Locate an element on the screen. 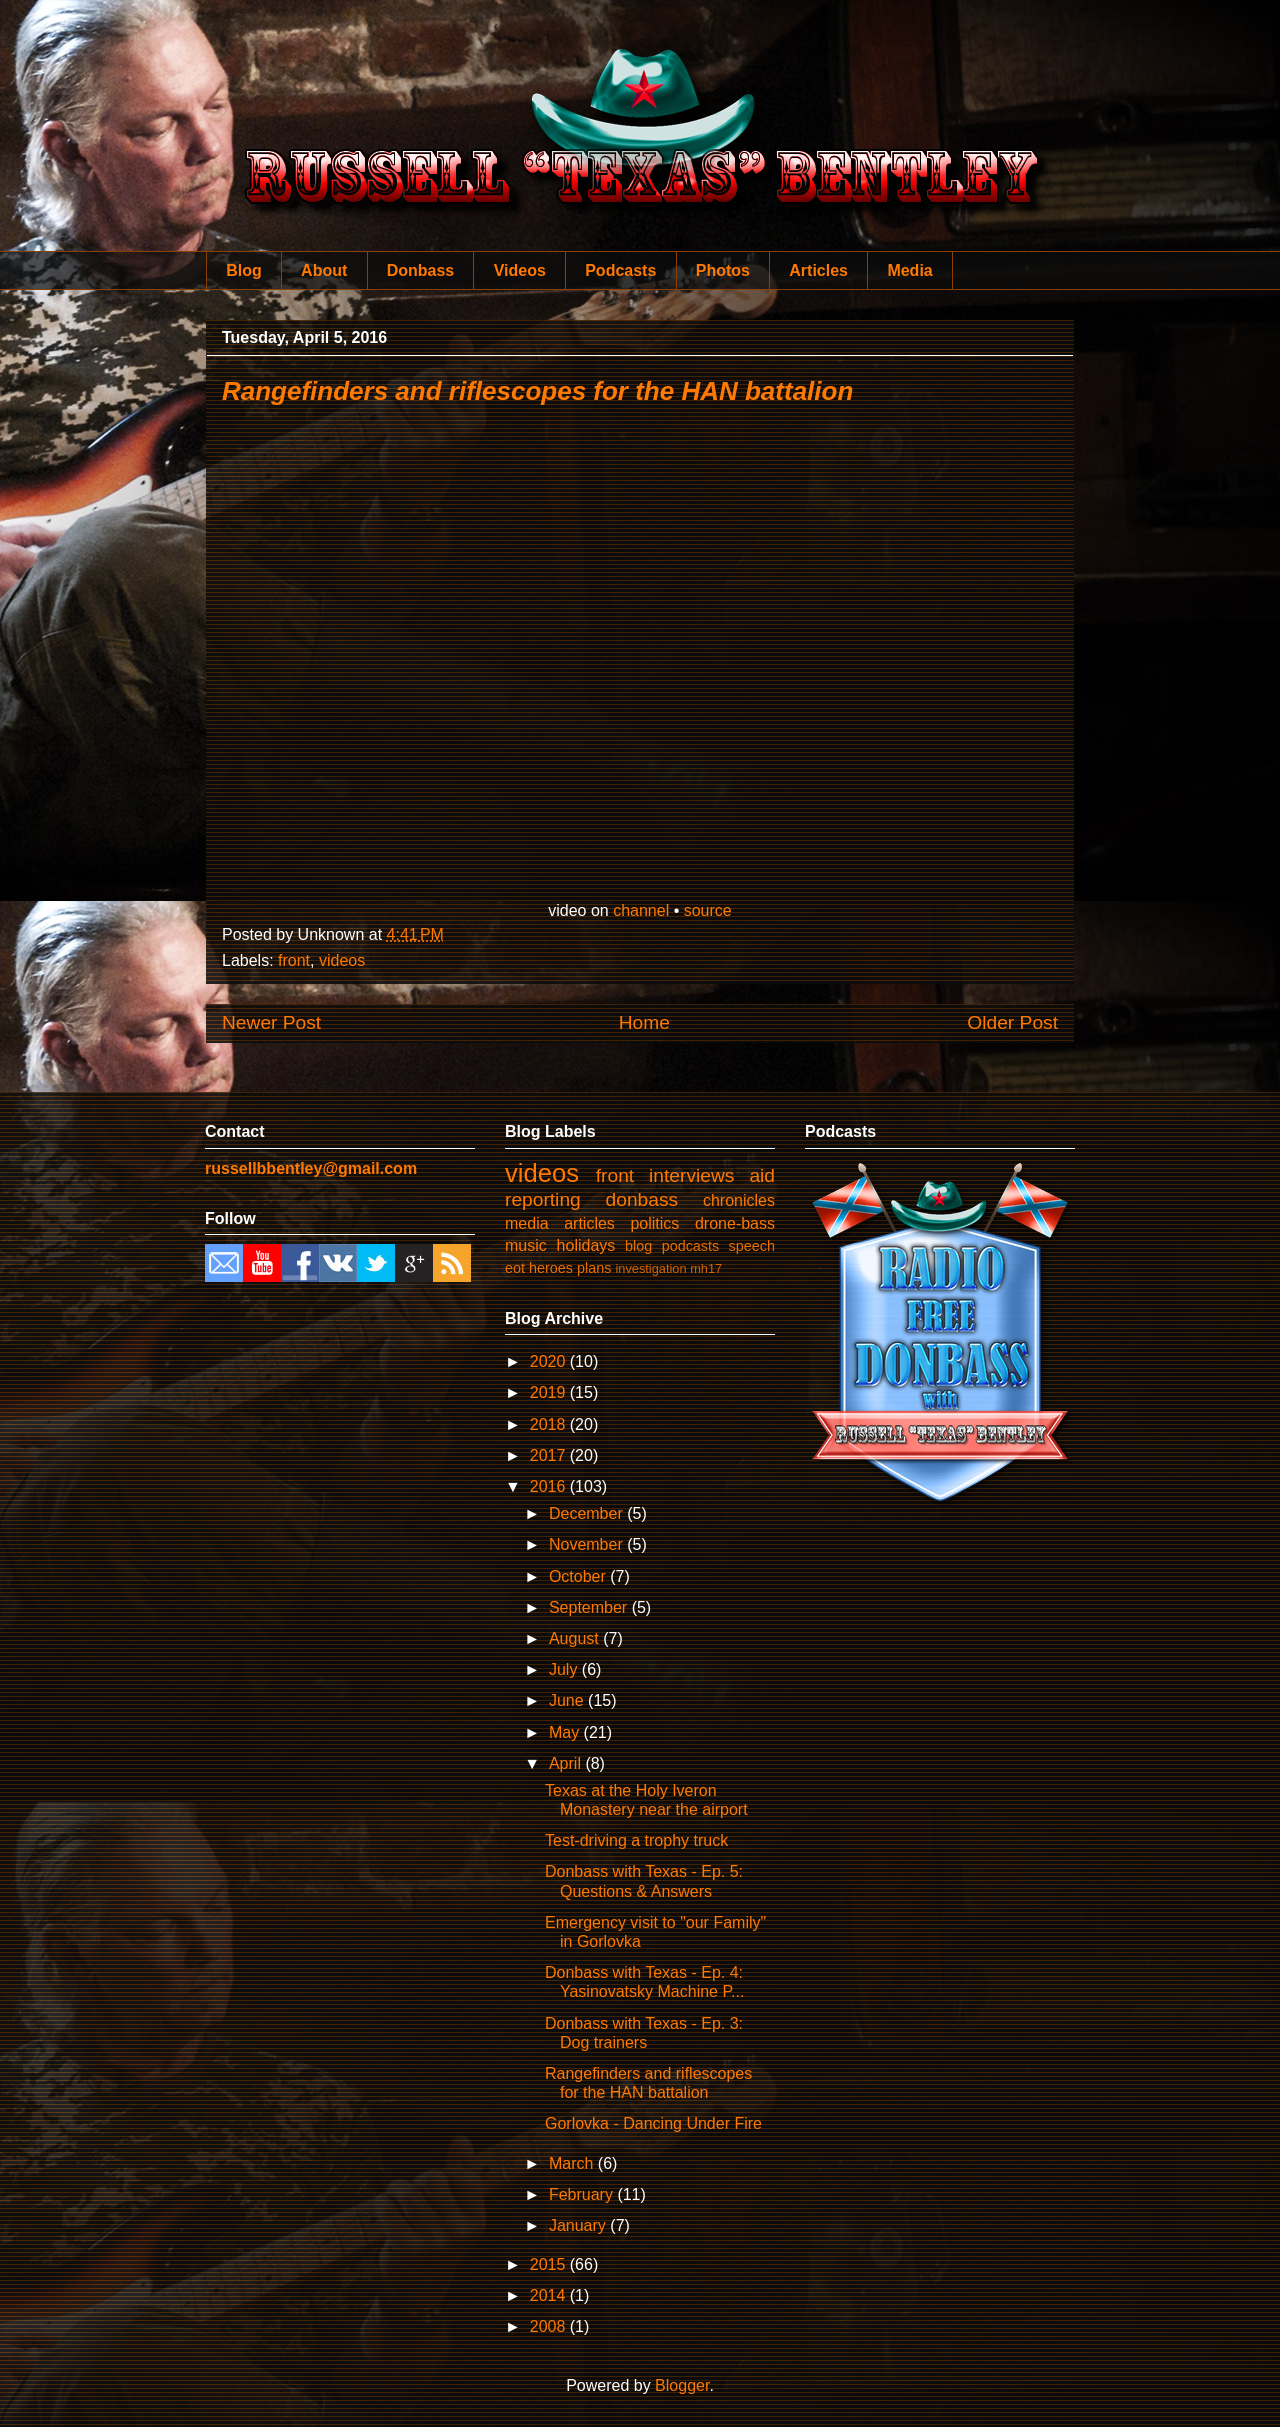  About is located at coordinates (324, 270).